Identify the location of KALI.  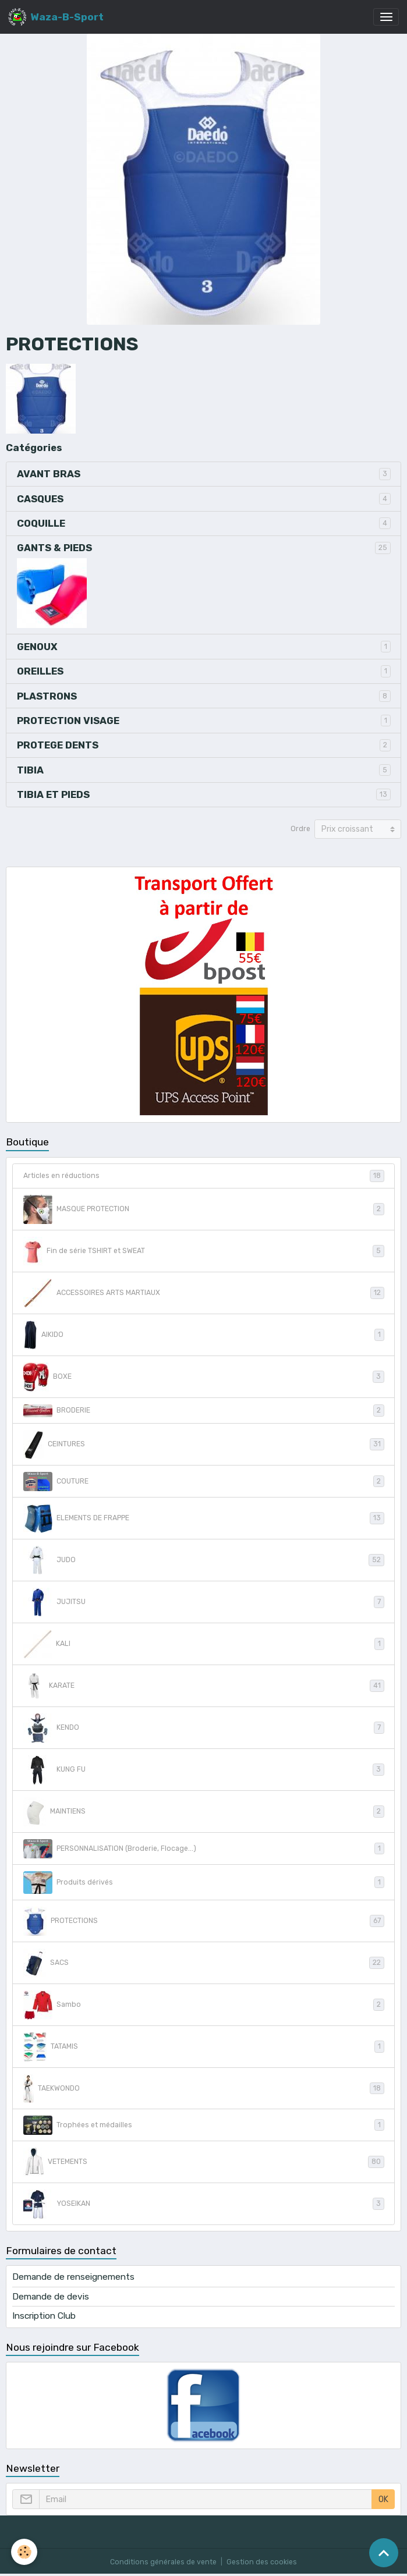
(203, 1644).